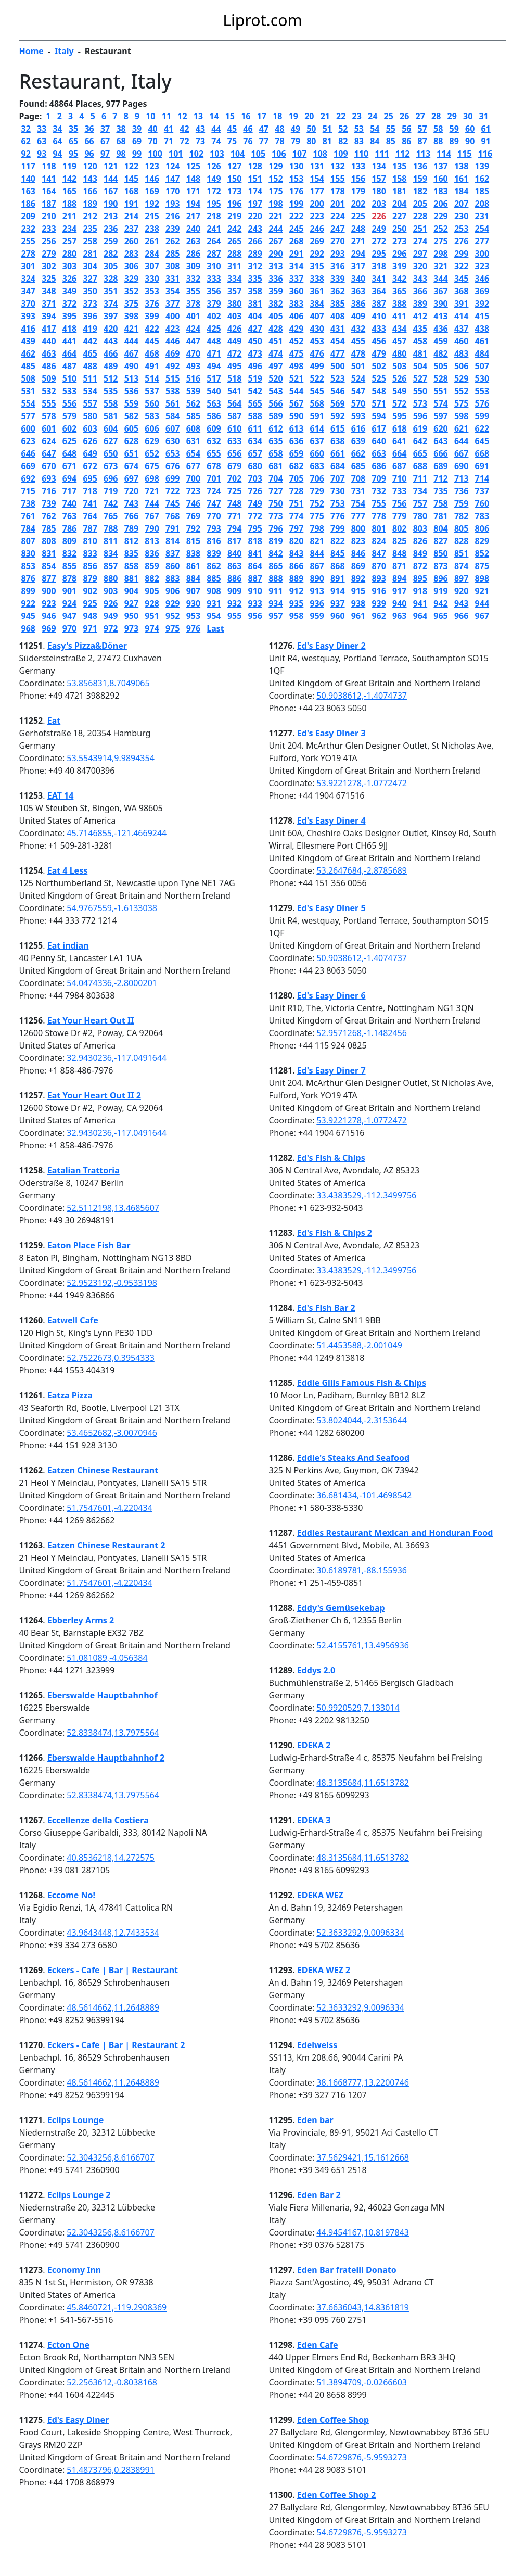  Describe the element at coordinates (214, 478) in the screenshot. I see `701` at that location.